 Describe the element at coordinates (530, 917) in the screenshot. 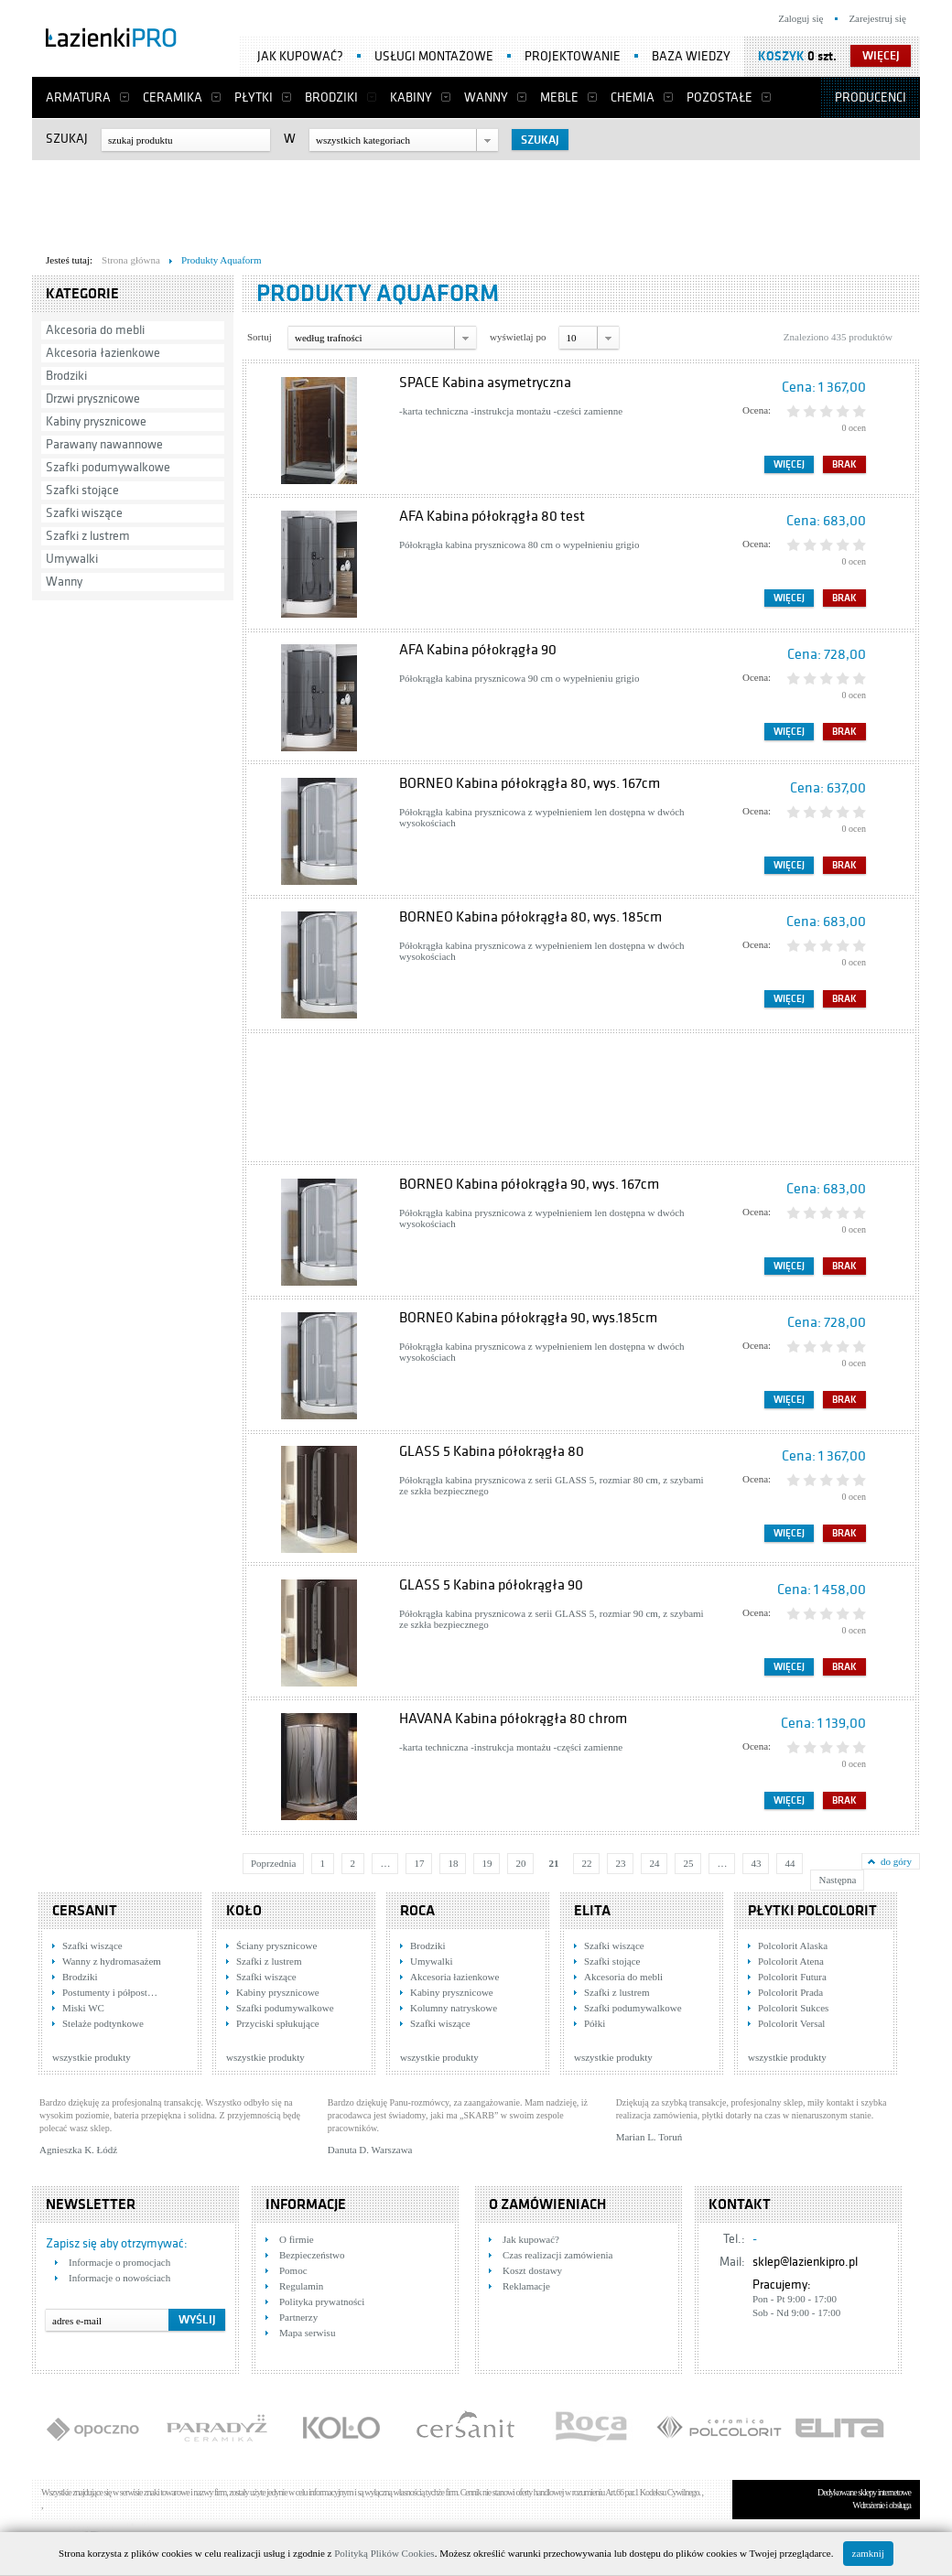

I see `BORNEO Kabina półokrągła 80, wys. 185cm` at that location.